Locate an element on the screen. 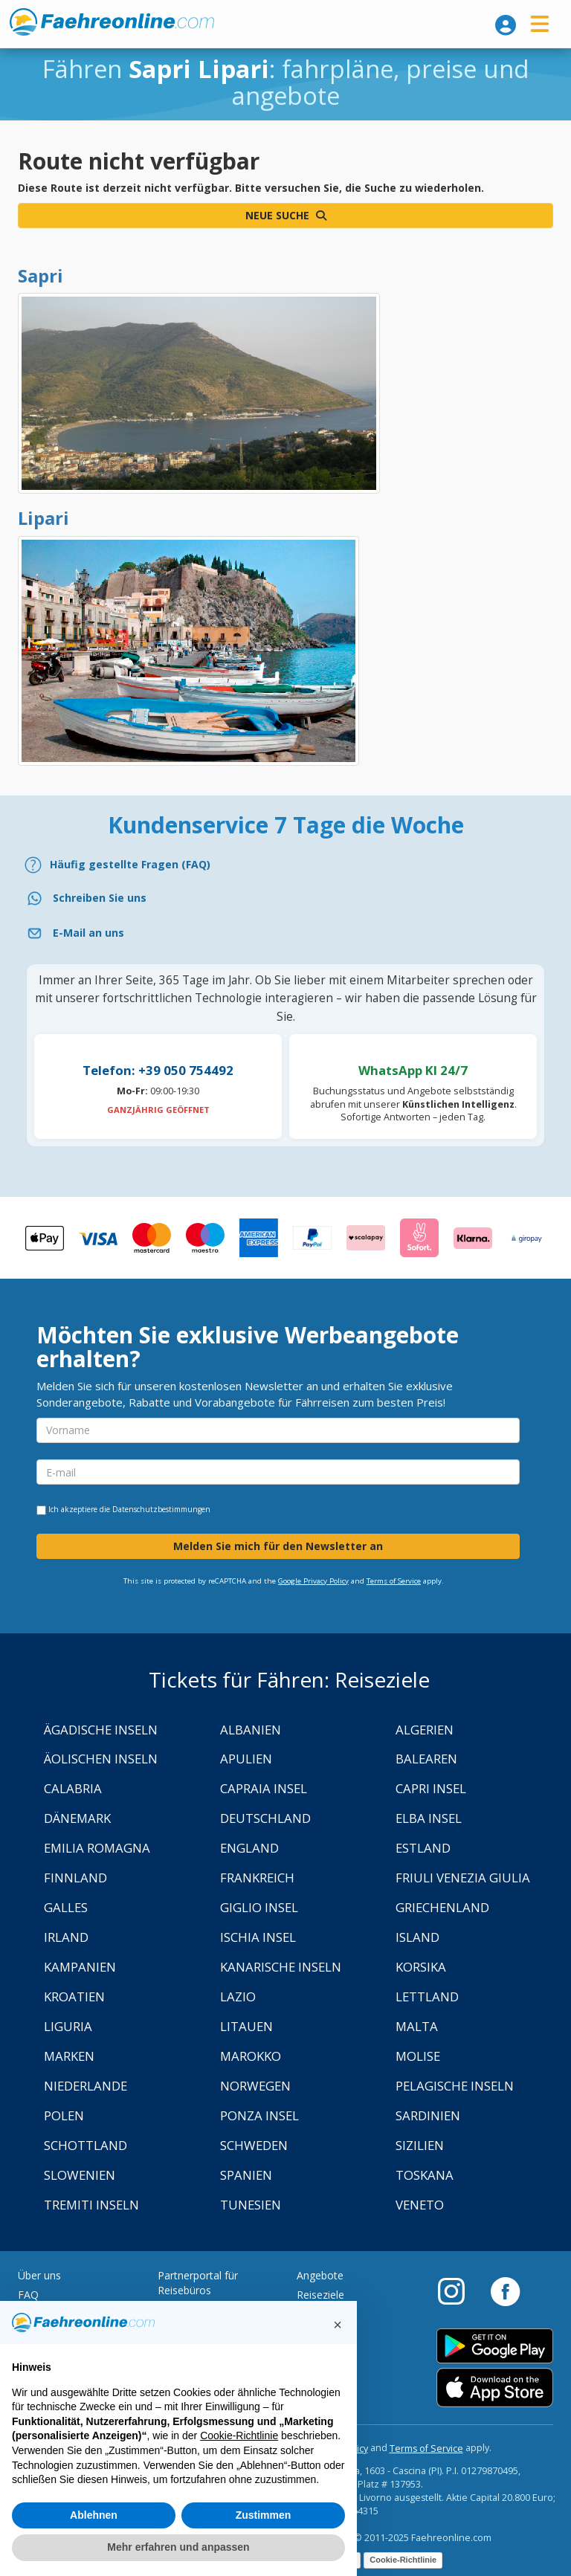 The width and height of the screenshot is (571, 2576). FAQ is located at coordinates (28, 2295).